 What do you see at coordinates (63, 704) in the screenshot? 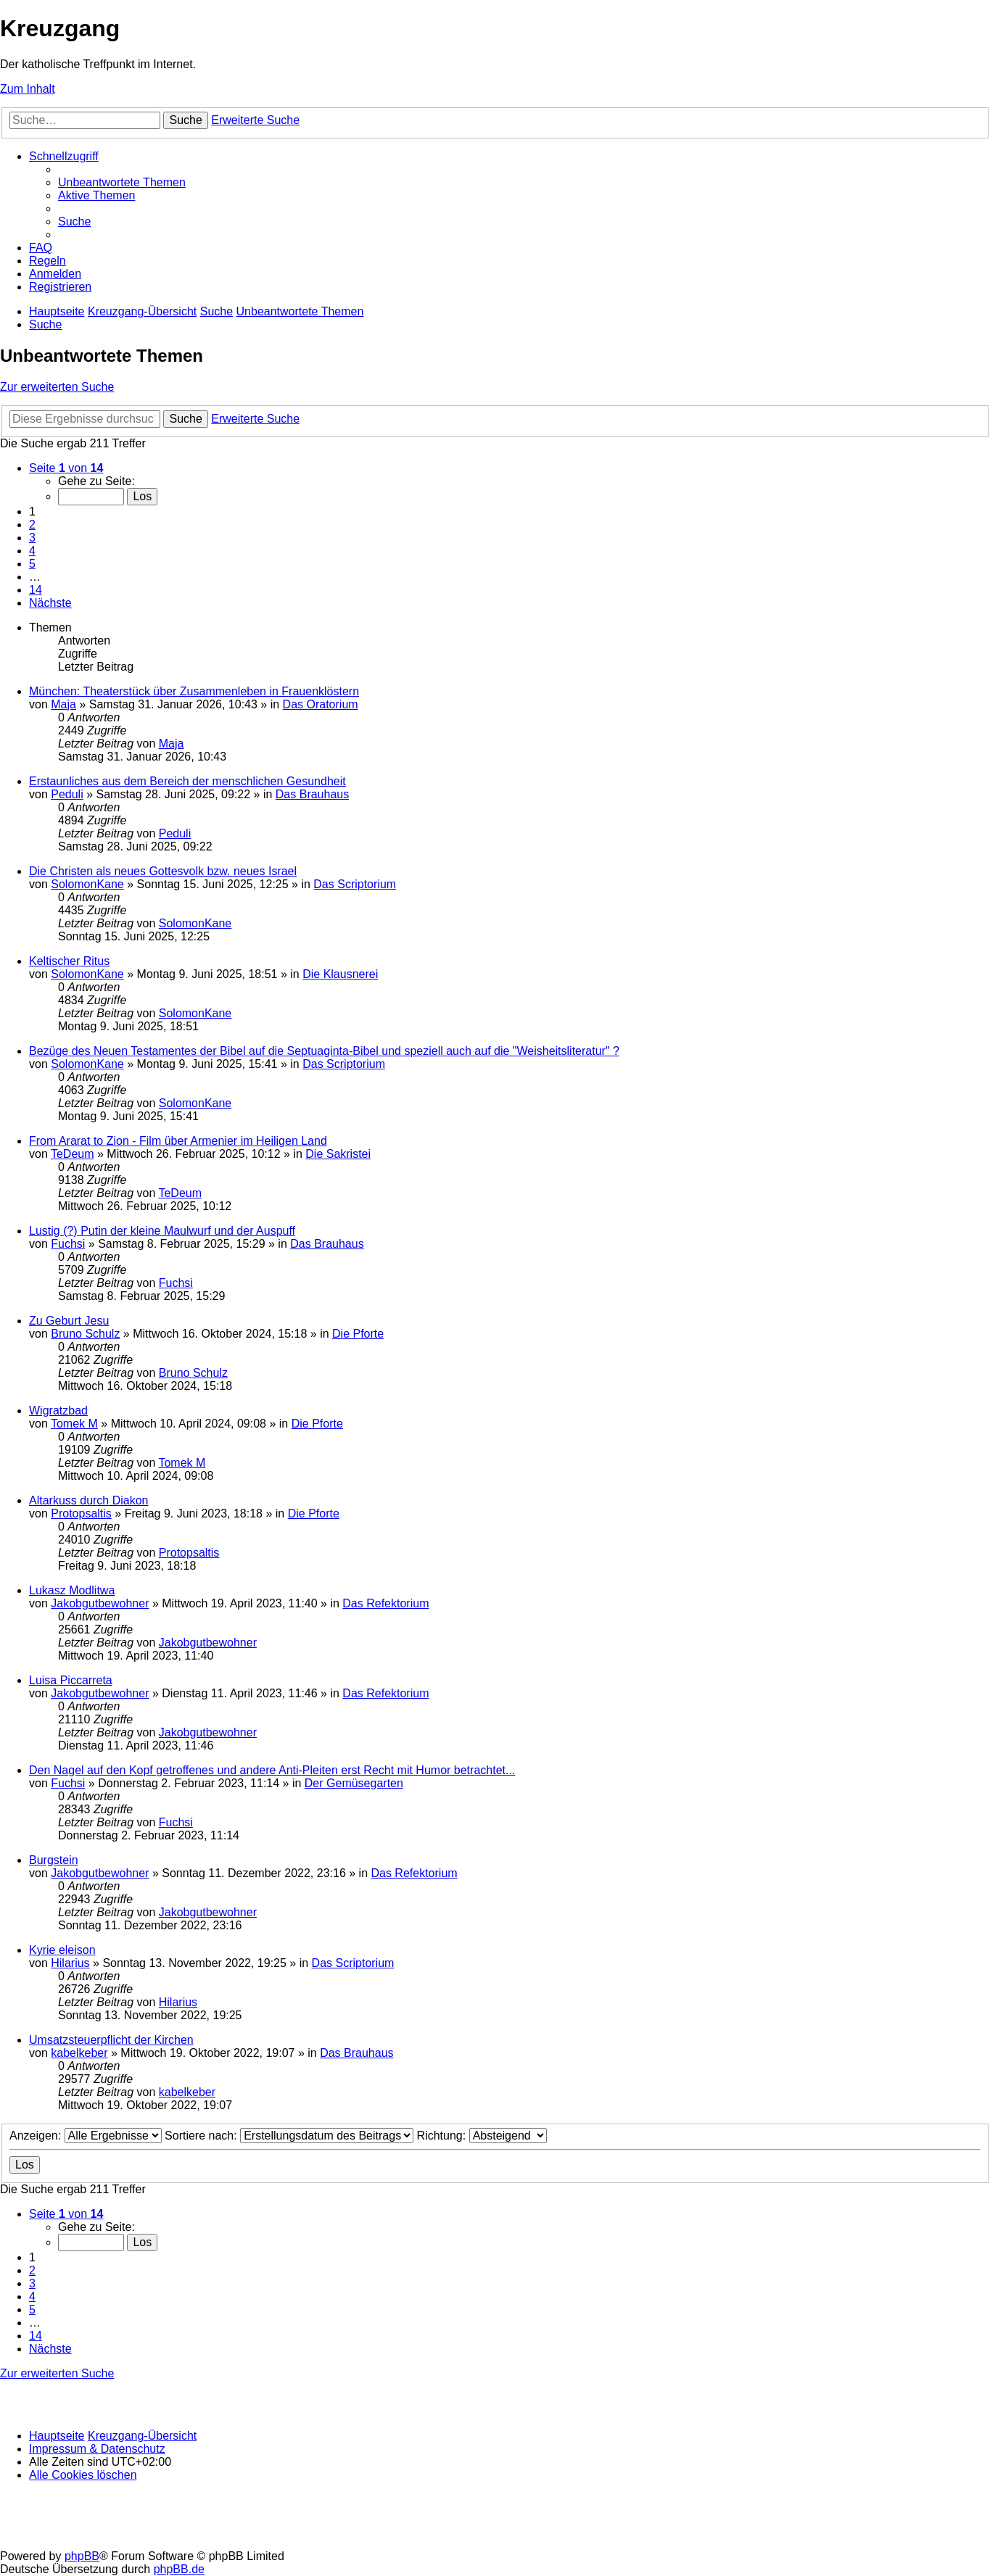
I see `Maja` at bounding box center [63, 704].